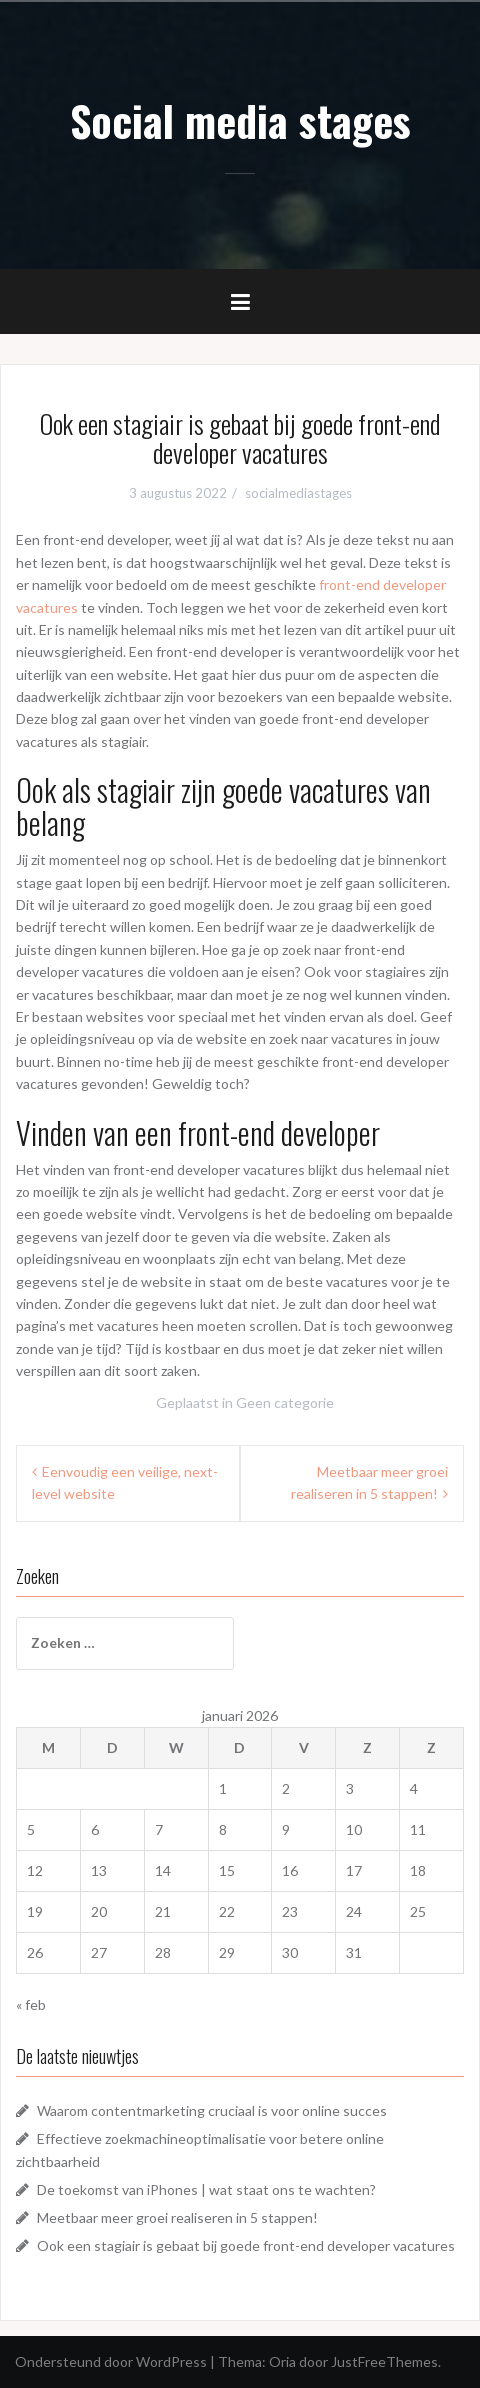 The image size is (480, 2388). I want to click on De toekomst van iPhones | wat staat ons te wachten?, so click(206, 2189).